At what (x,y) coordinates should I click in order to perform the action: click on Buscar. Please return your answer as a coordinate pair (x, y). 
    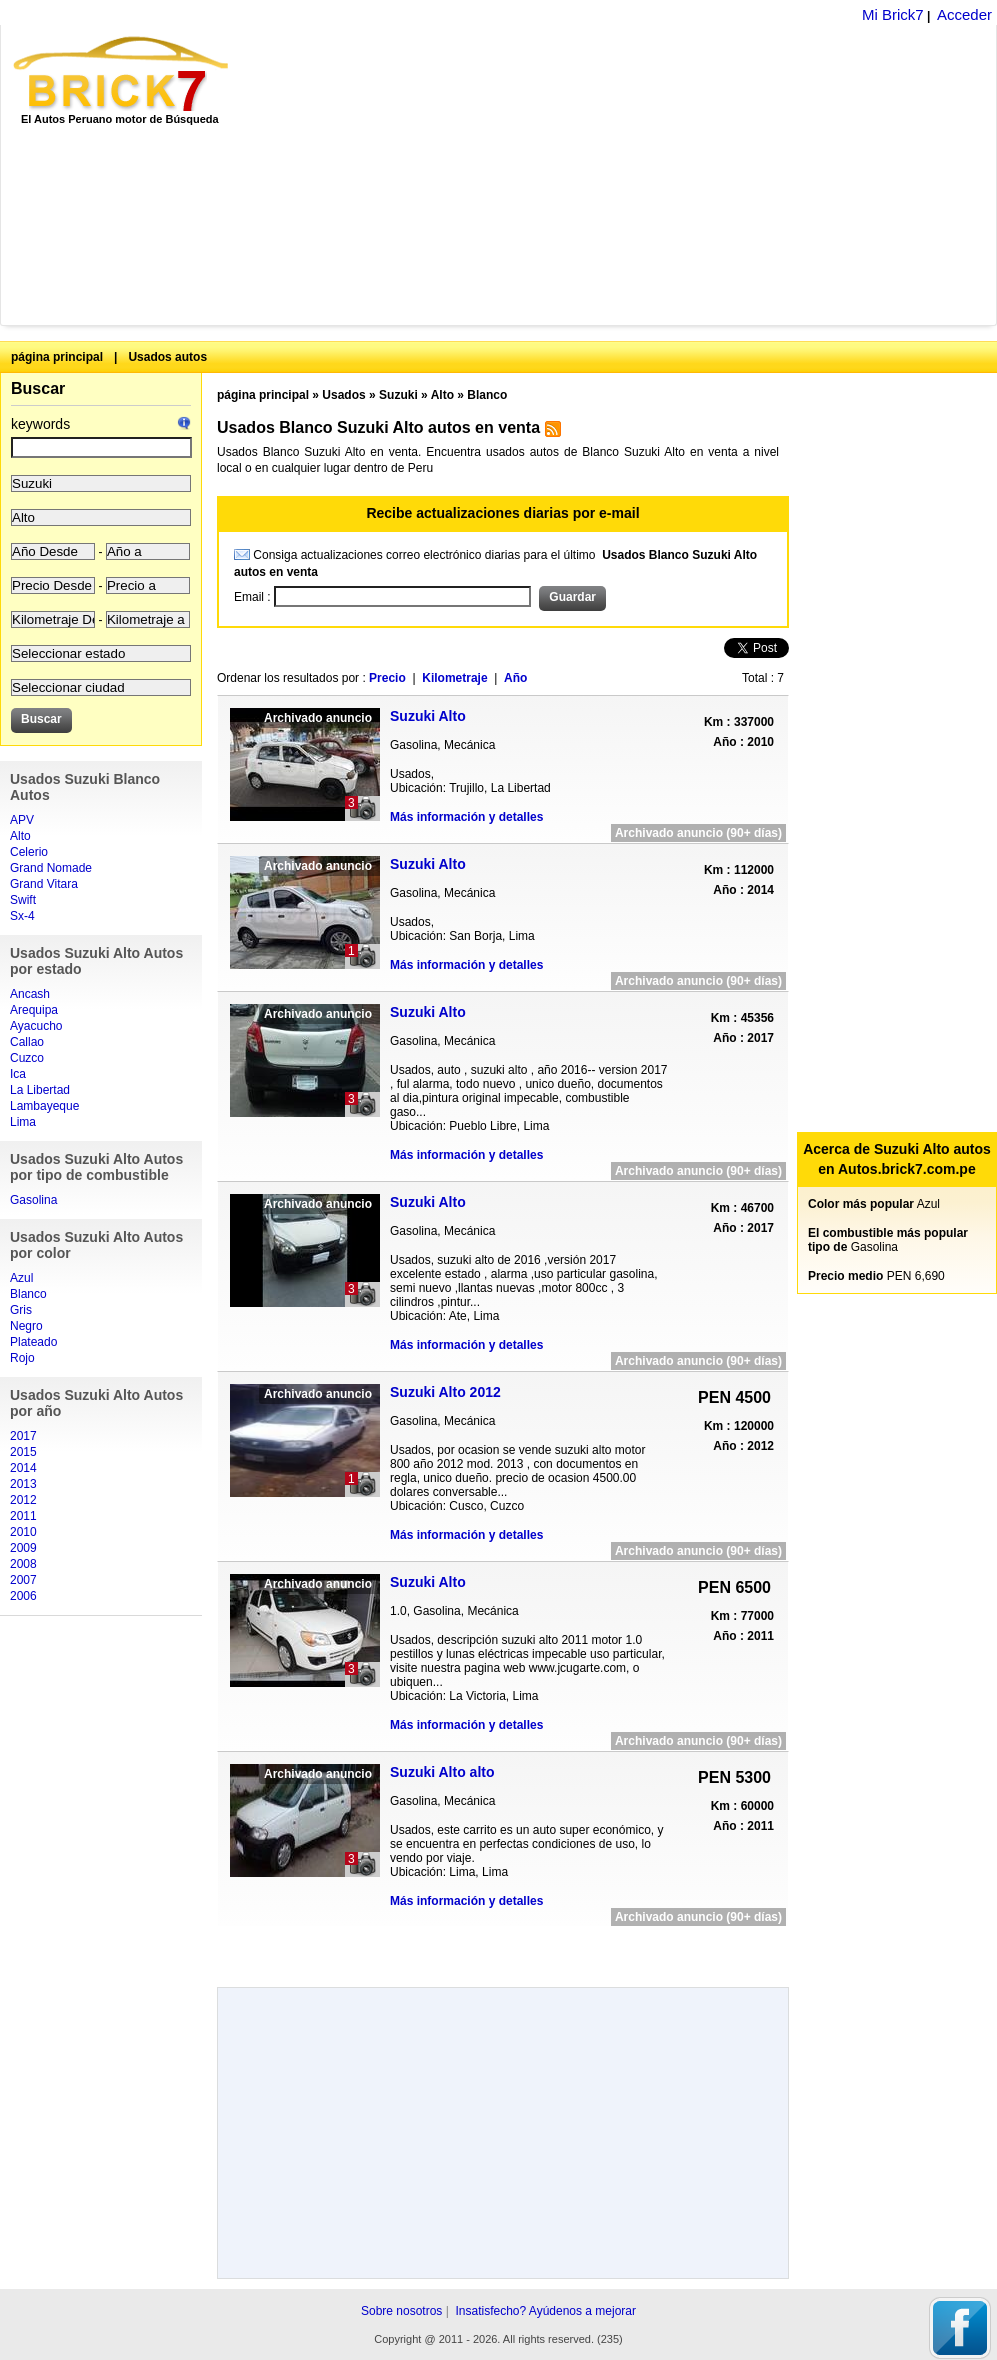
    Looking at the image, I should click on (38, 388).